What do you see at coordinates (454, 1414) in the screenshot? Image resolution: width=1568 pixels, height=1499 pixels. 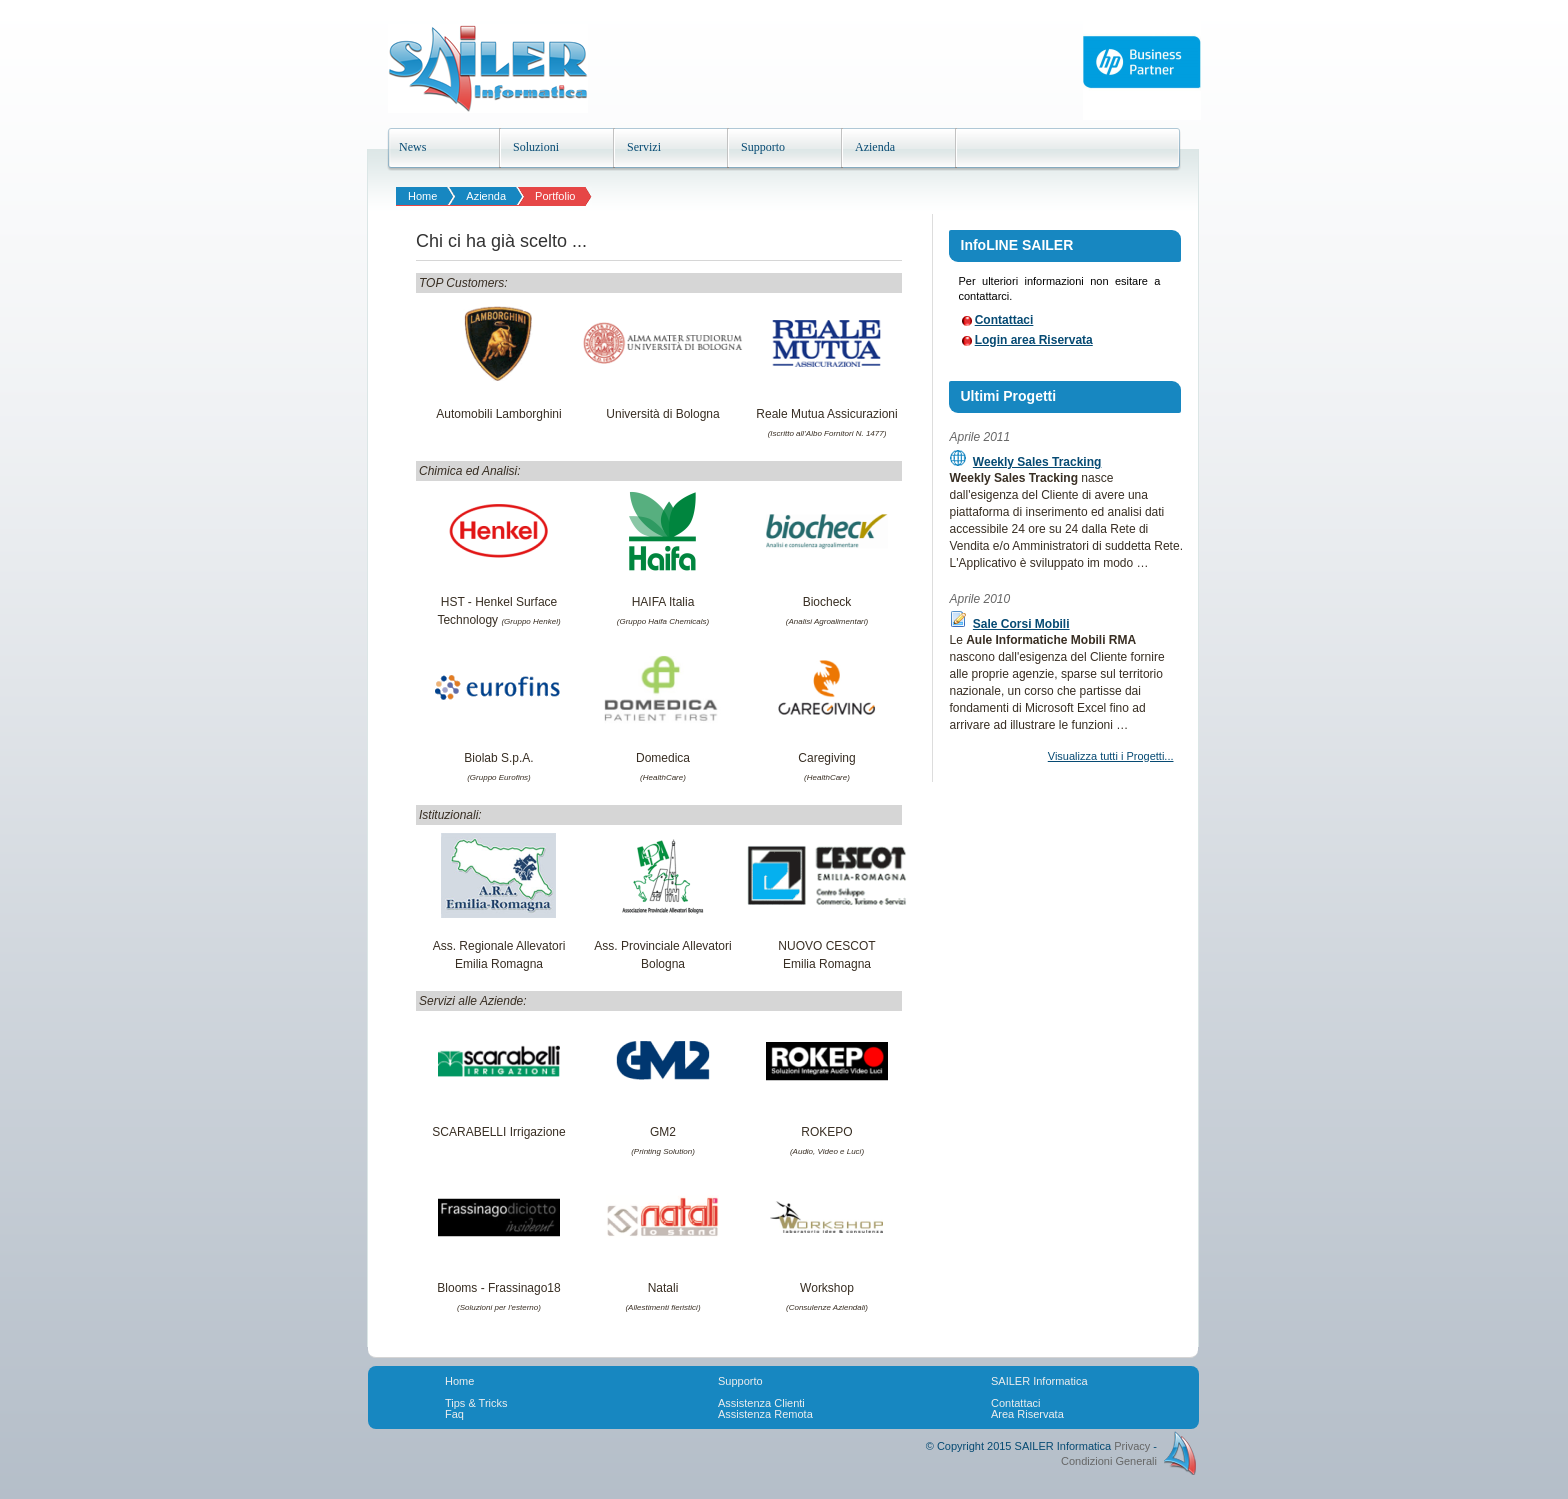 I see `Faq` at bounding box center [454, 1414].